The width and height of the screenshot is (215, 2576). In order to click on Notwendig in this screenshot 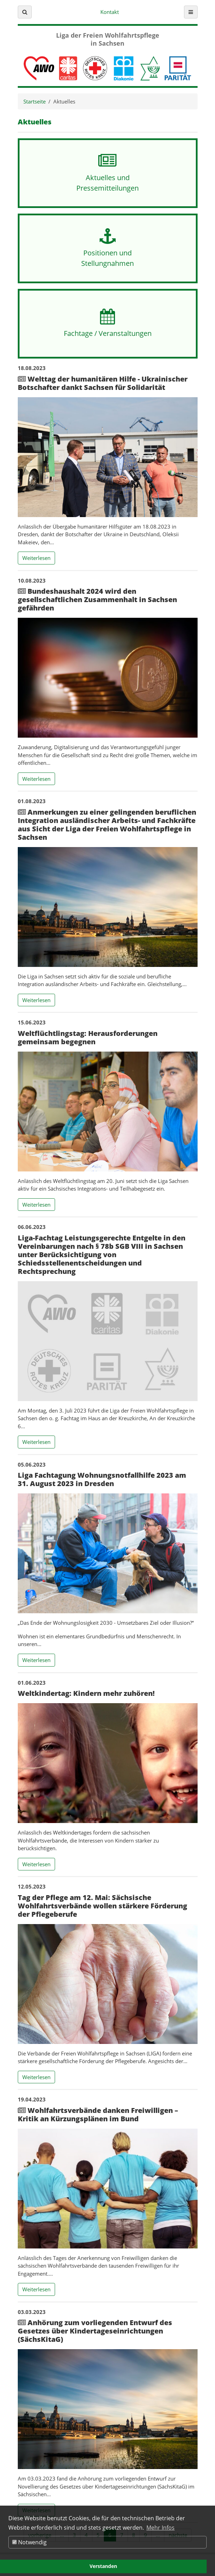, I will do `click(29, 2542)`.